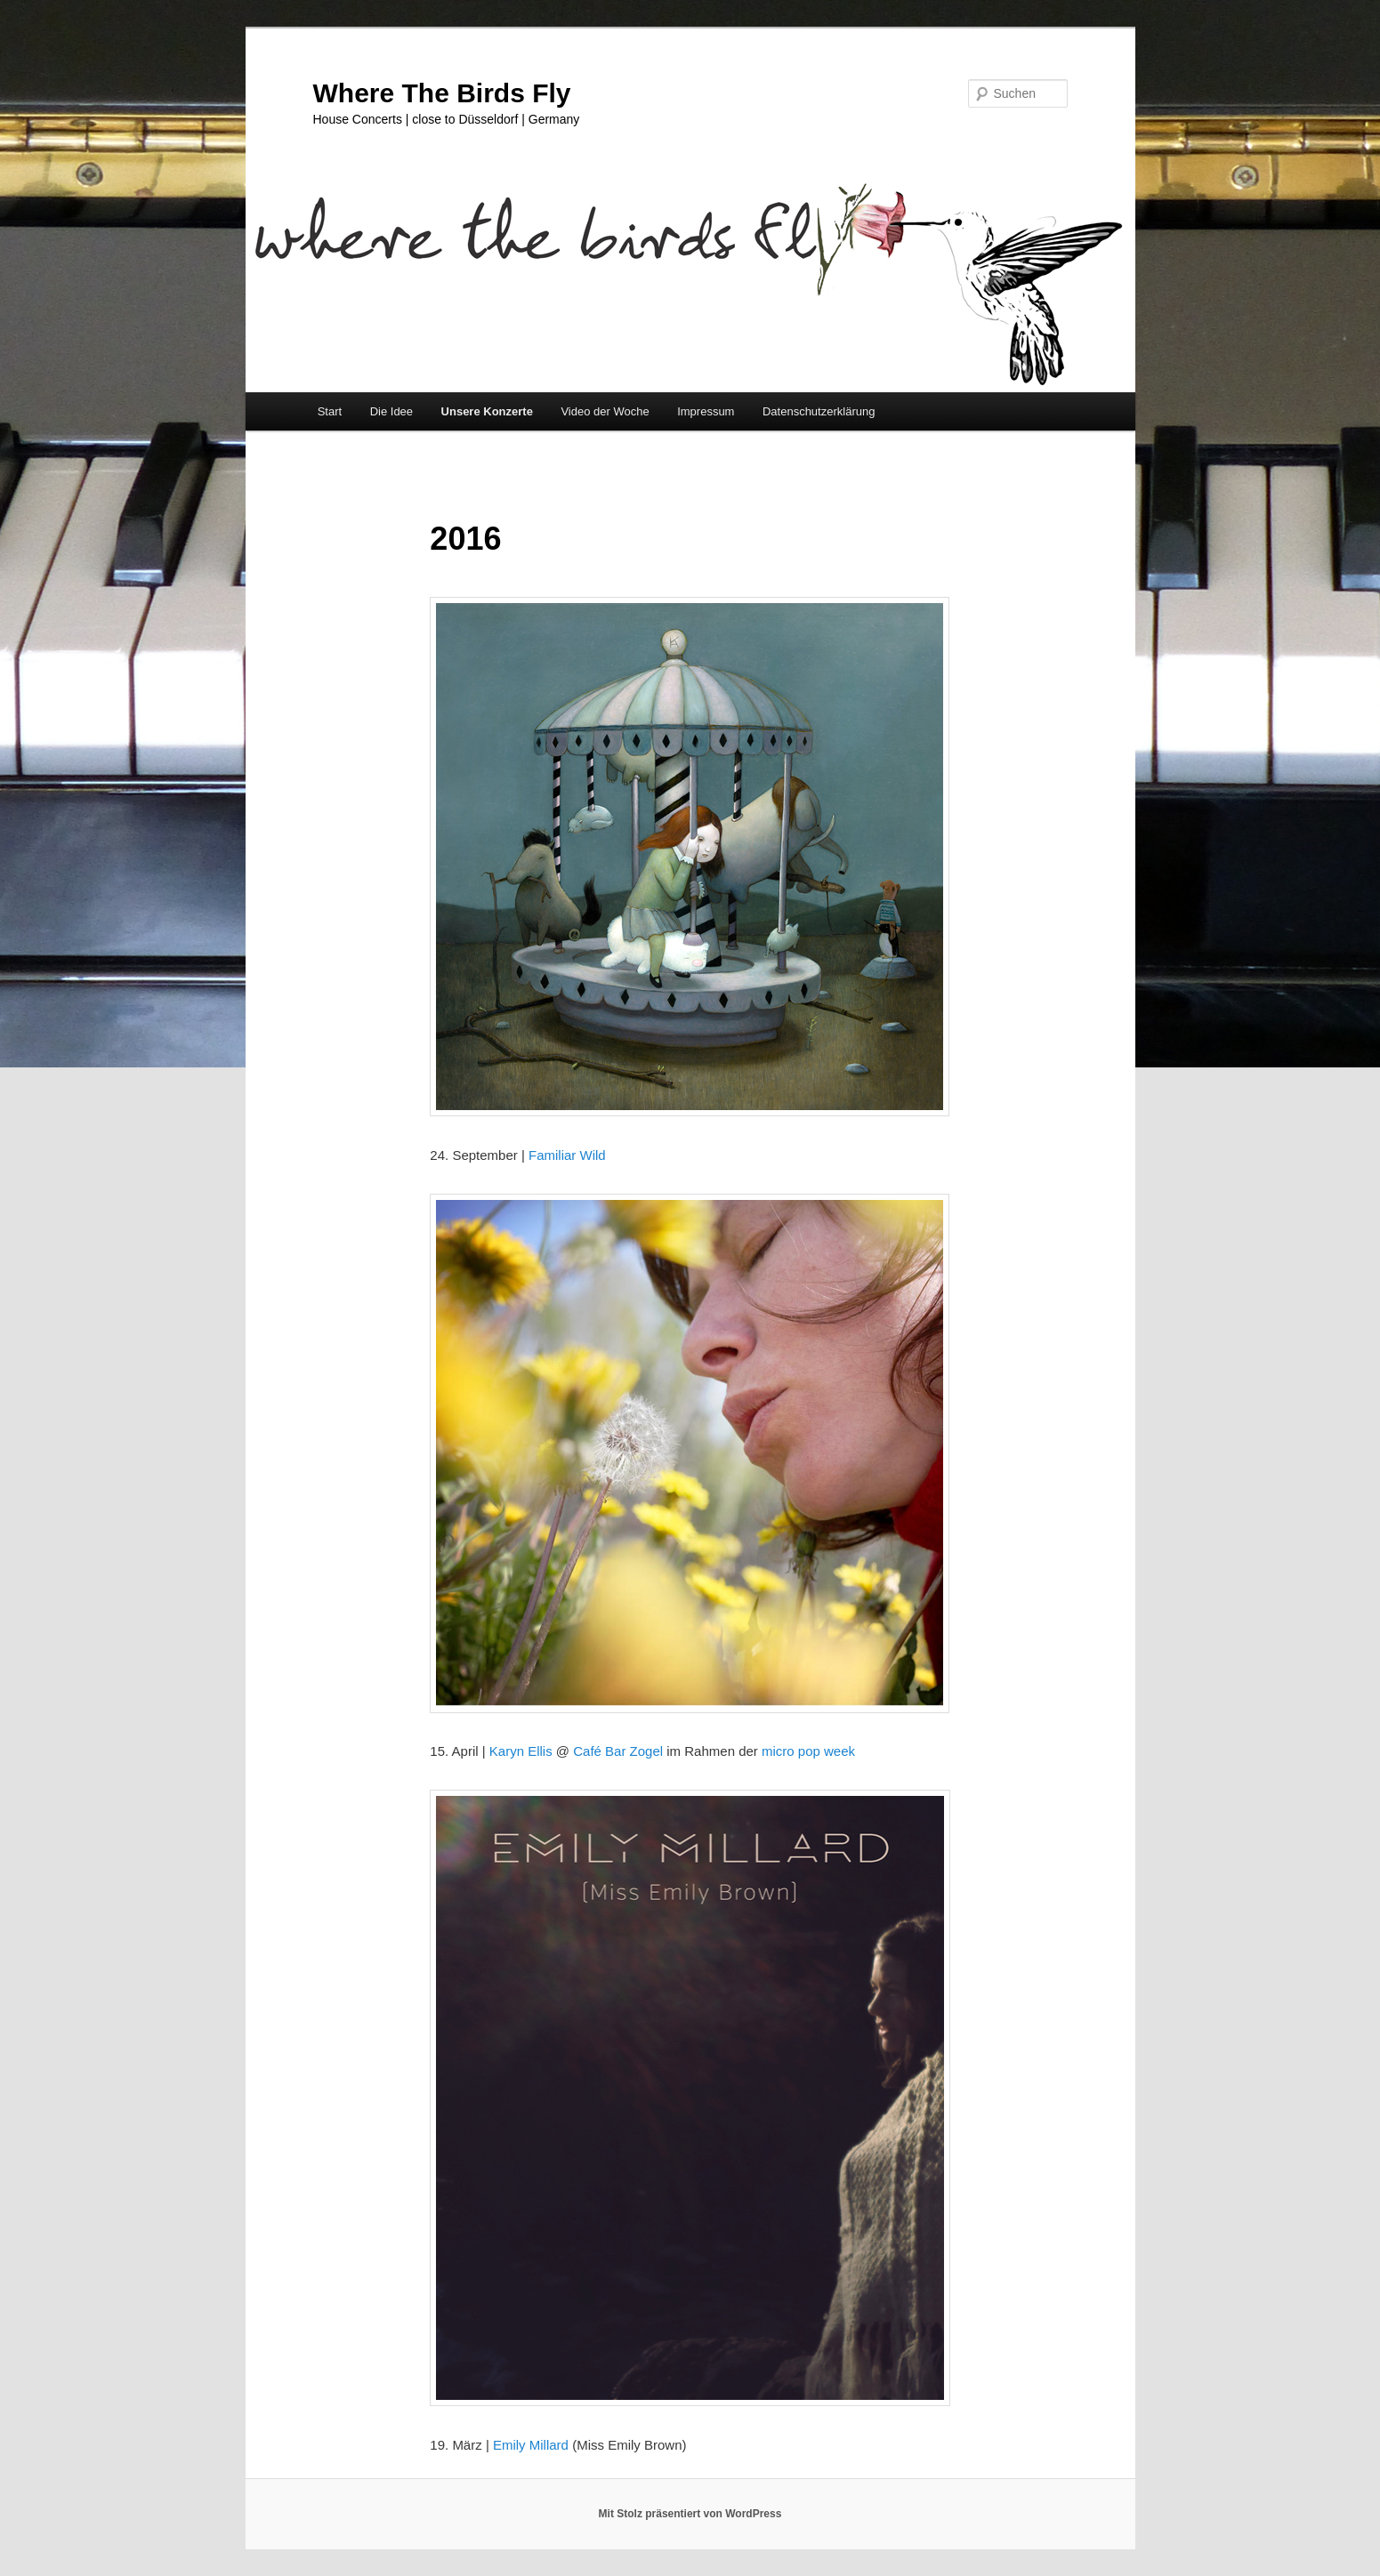 The image size is (1380, 2576). I want to click on Die Idee, so click(391, 411).